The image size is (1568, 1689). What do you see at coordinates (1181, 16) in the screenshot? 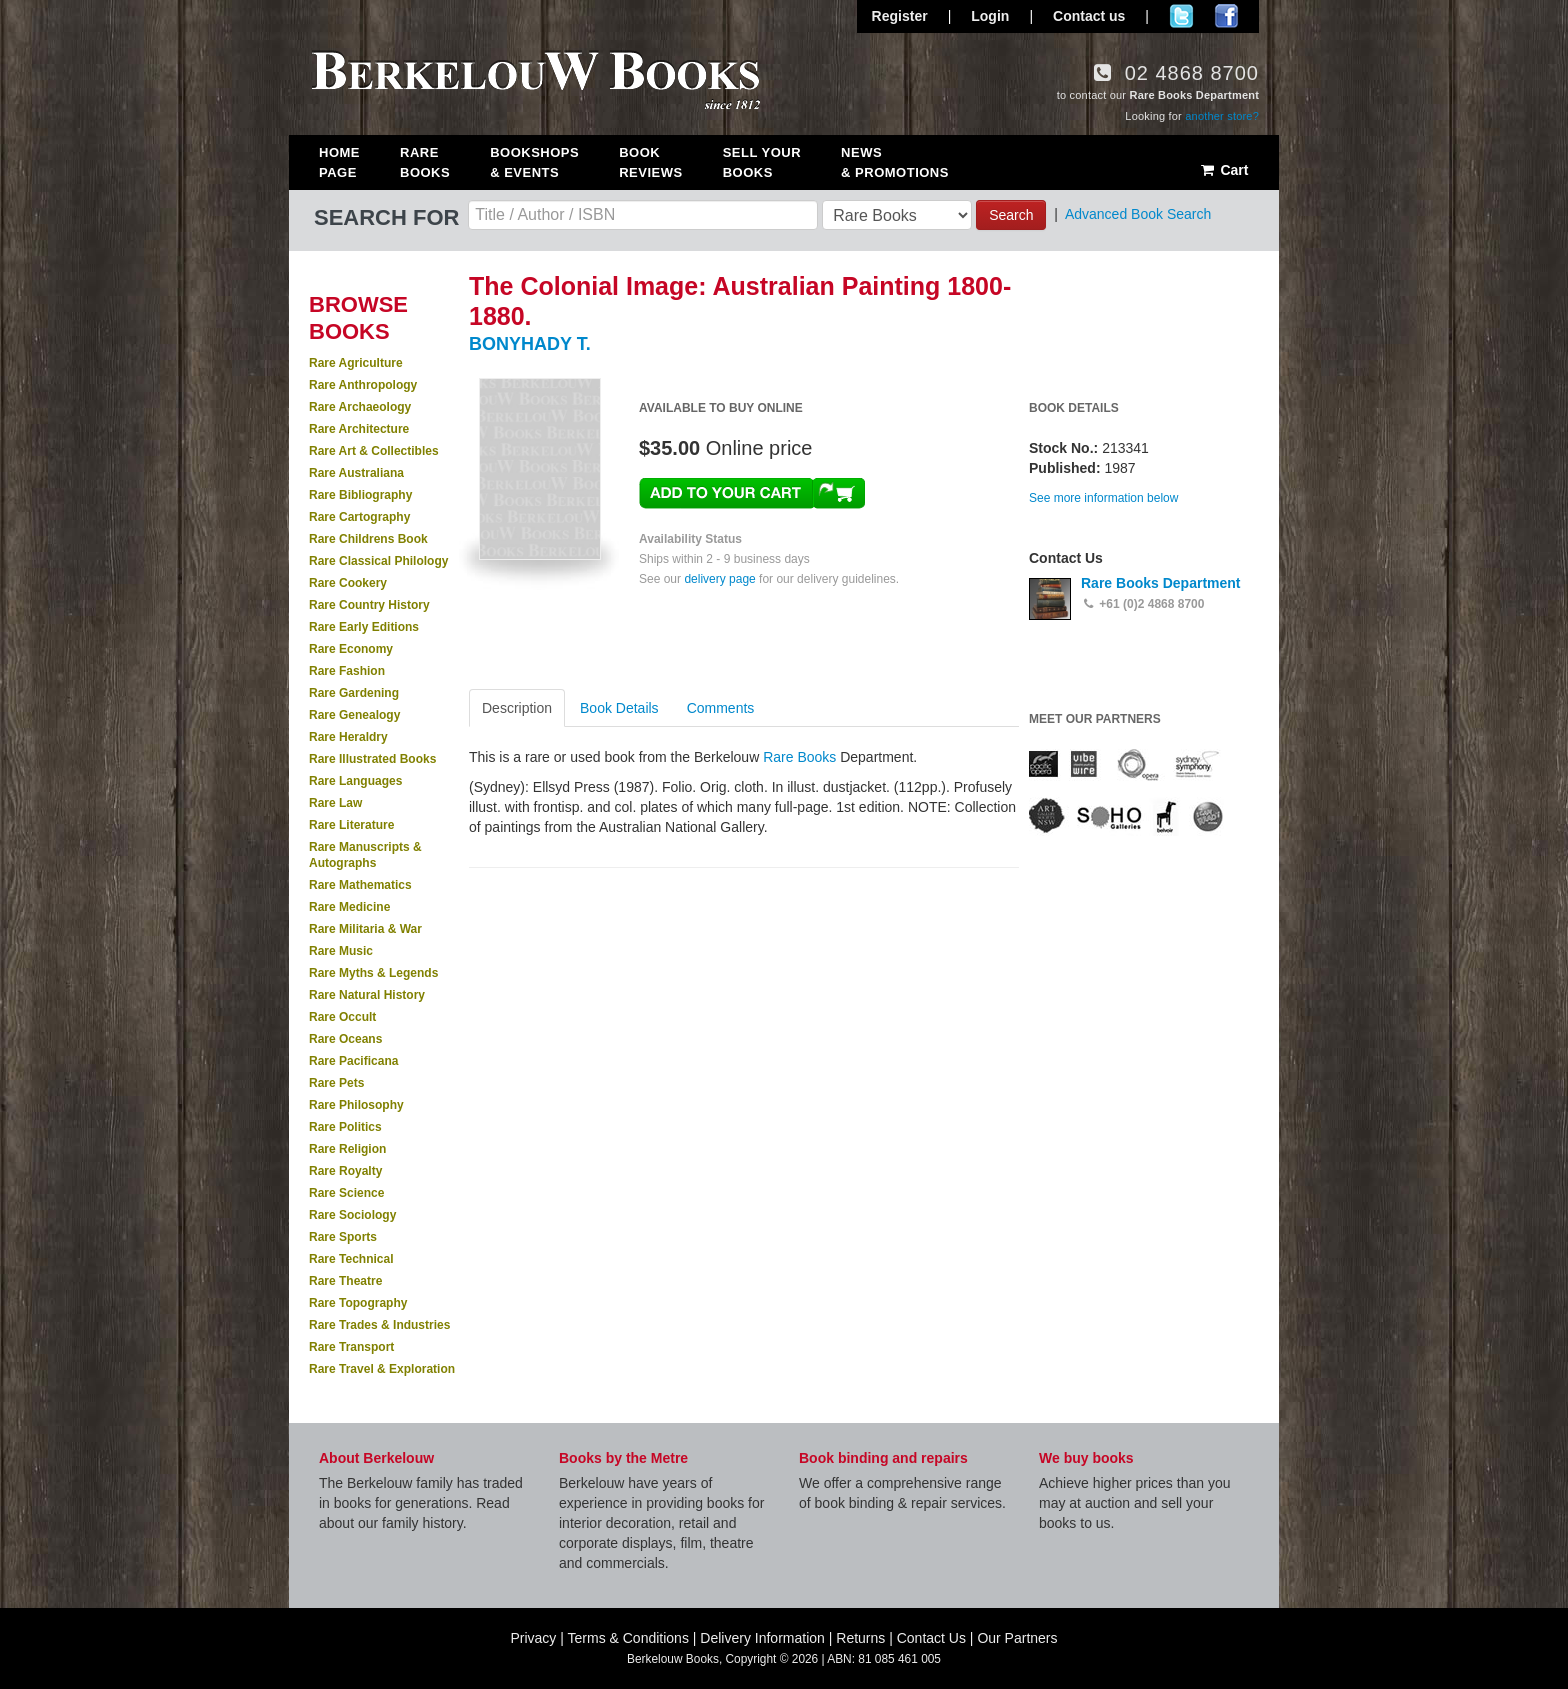
I see `Follow us on Twitter` at bounding box center [1181, 16].